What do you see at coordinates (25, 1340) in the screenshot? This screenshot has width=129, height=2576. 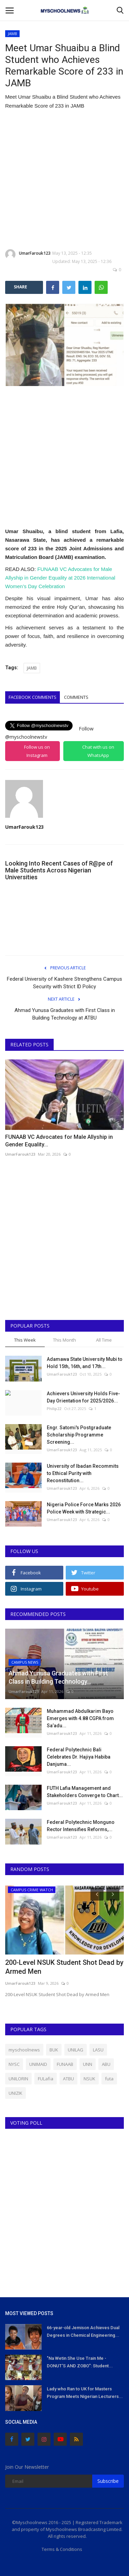 I see `This Week` at bounding box center [25, 1340].